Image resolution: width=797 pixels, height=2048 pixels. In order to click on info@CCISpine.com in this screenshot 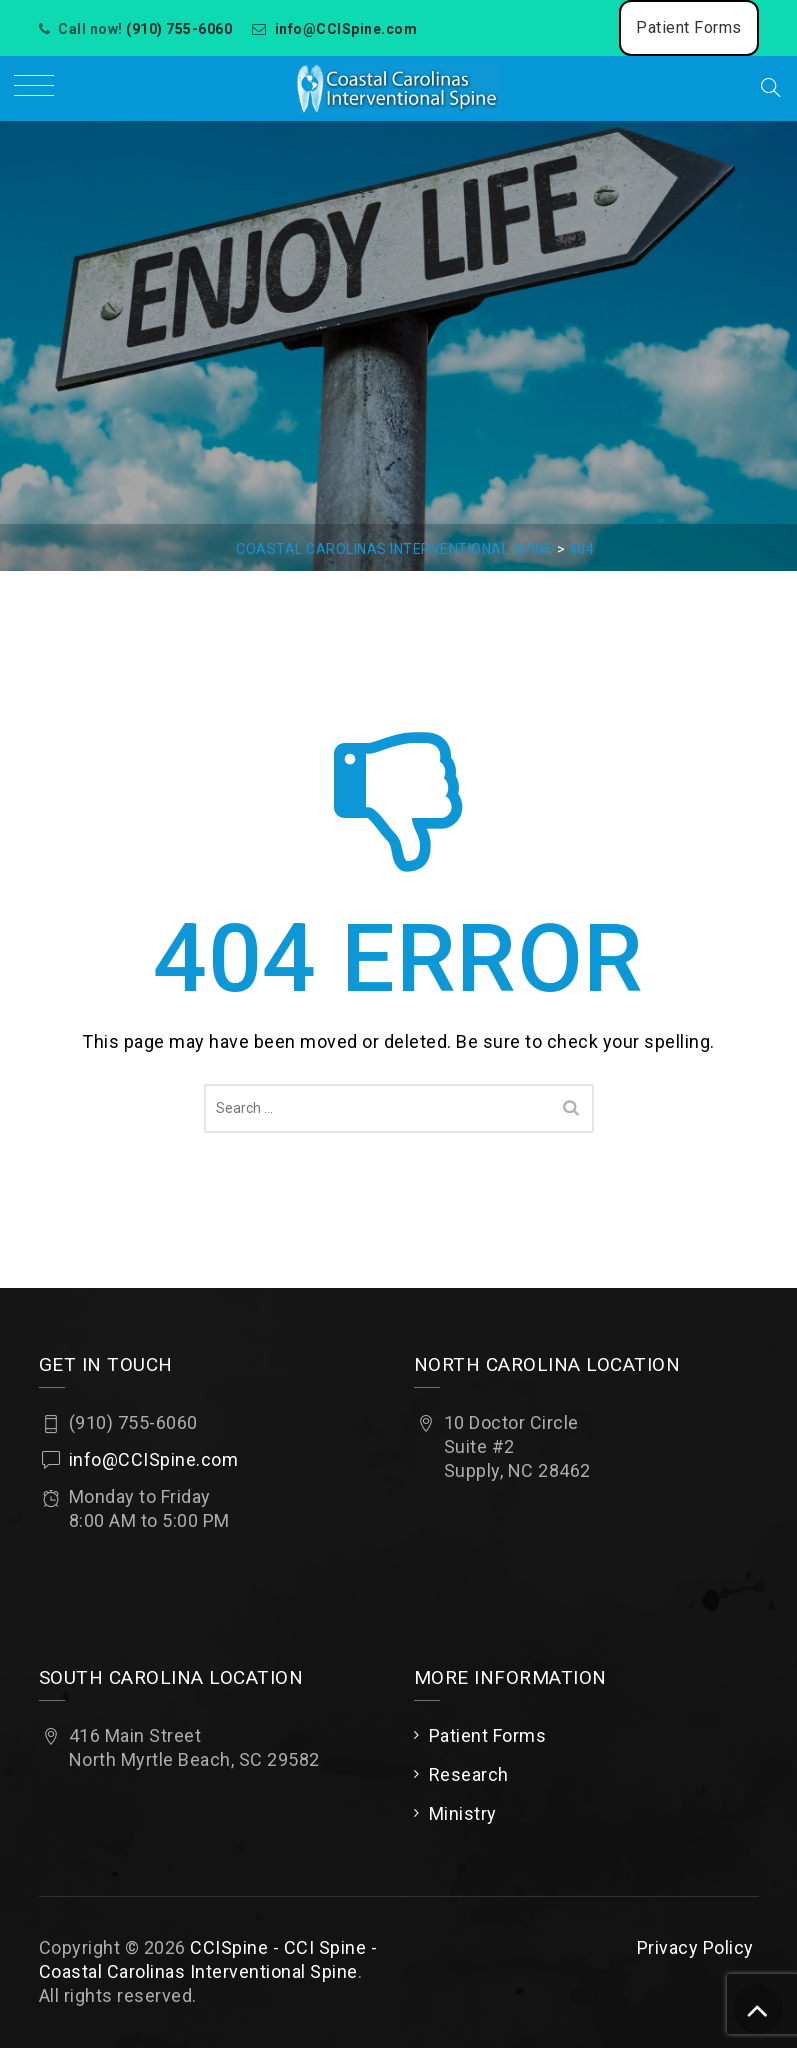, I will do `click(346, 29)`.